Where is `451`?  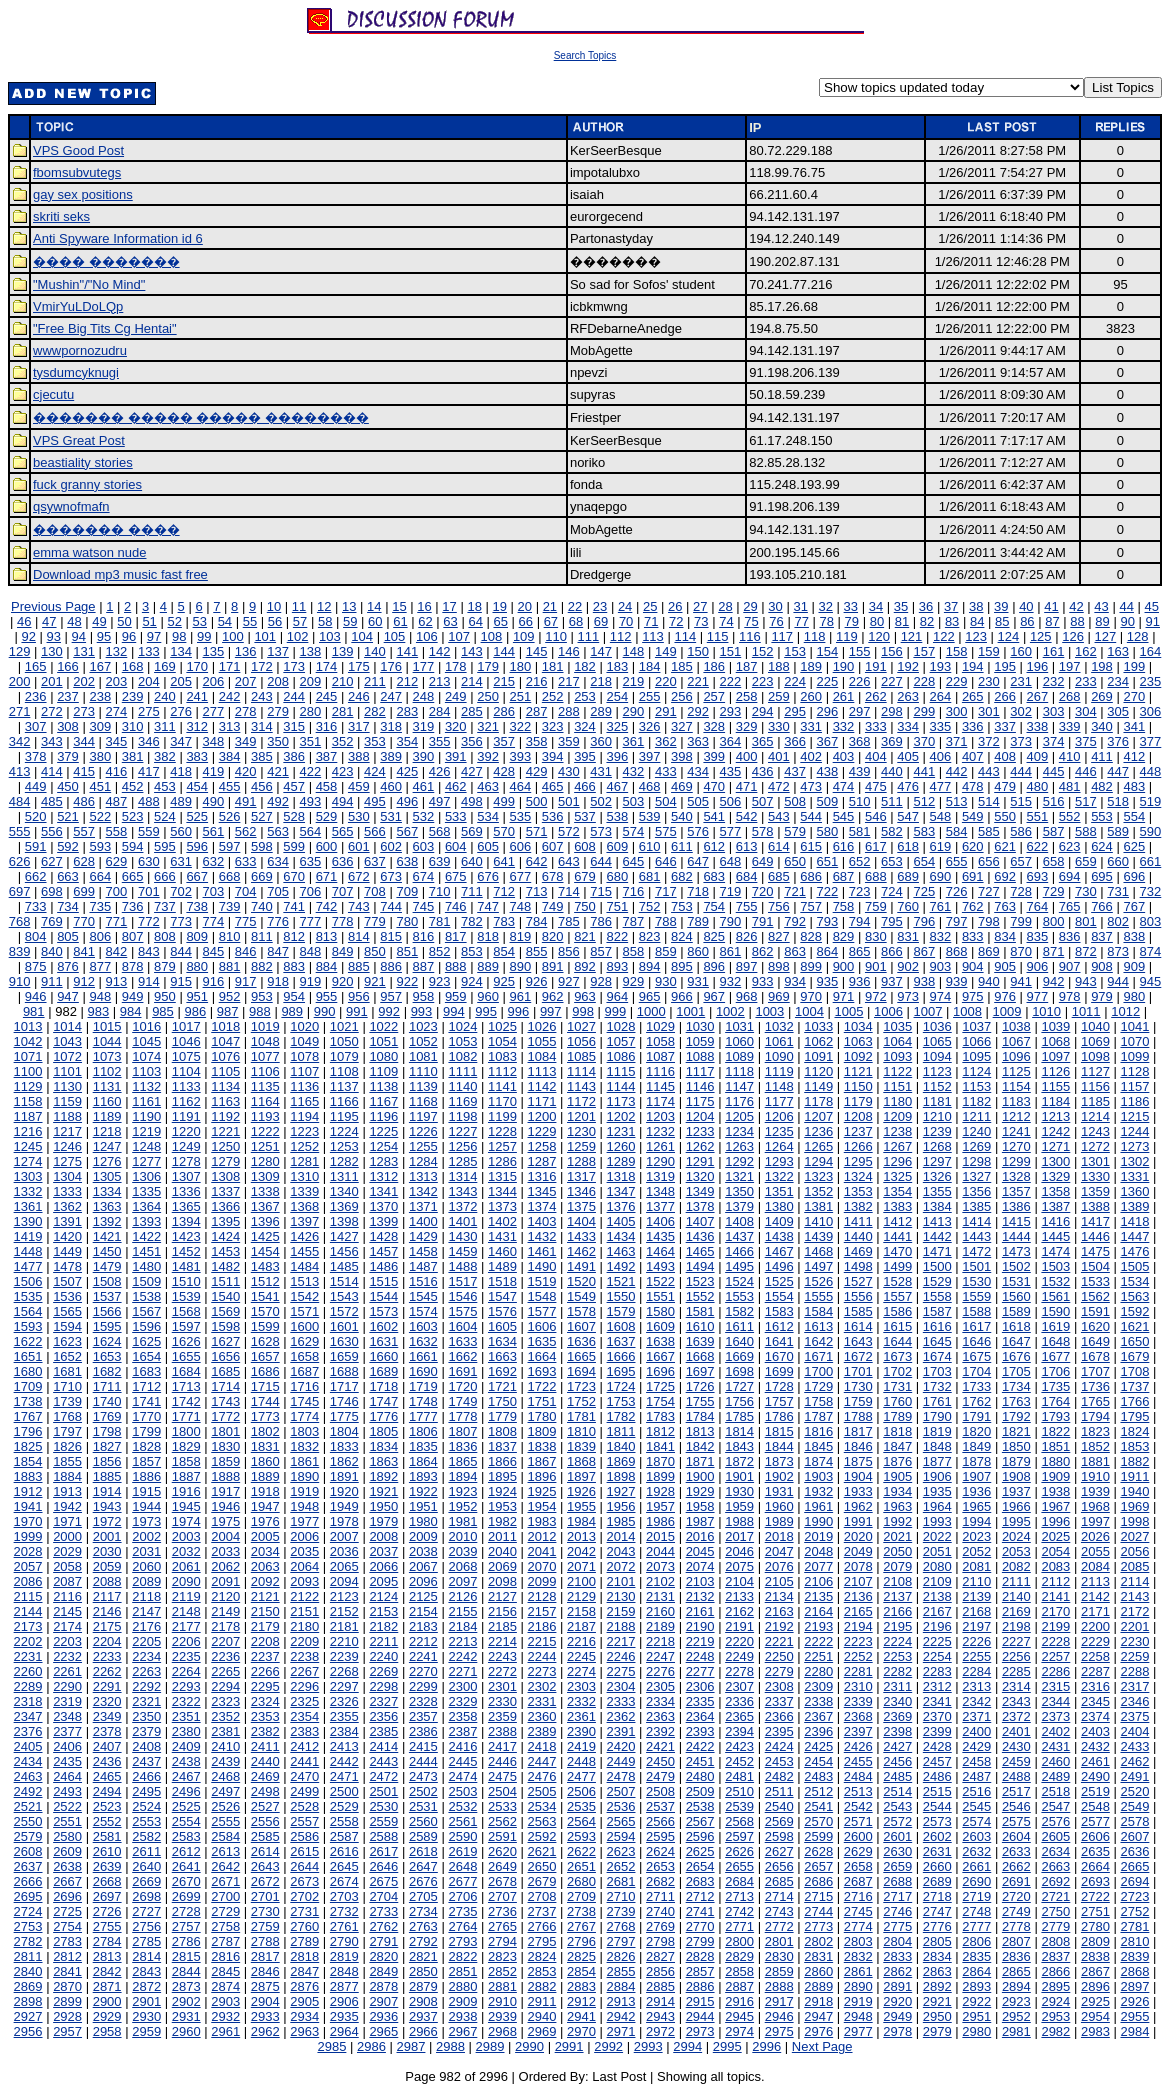
451 is located at coordinates (100, 786).